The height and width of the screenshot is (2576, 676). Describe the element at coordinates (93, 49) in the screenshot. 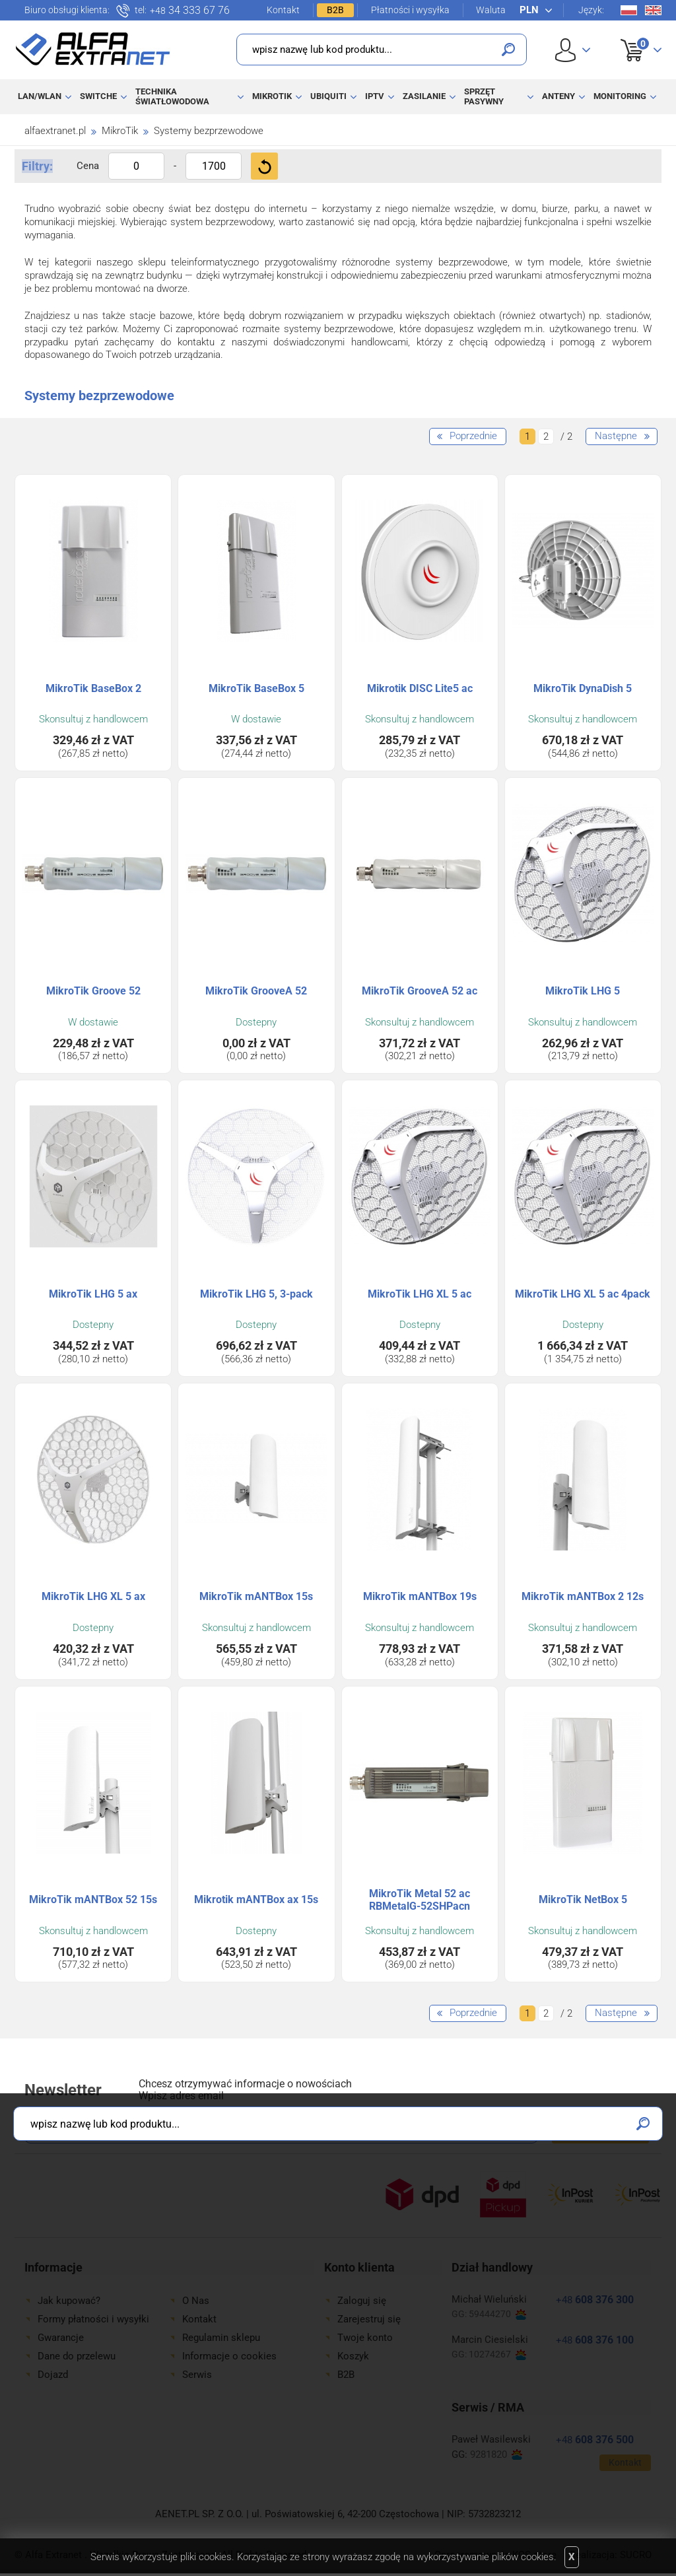

I see `Alfa Extranet` at that location.